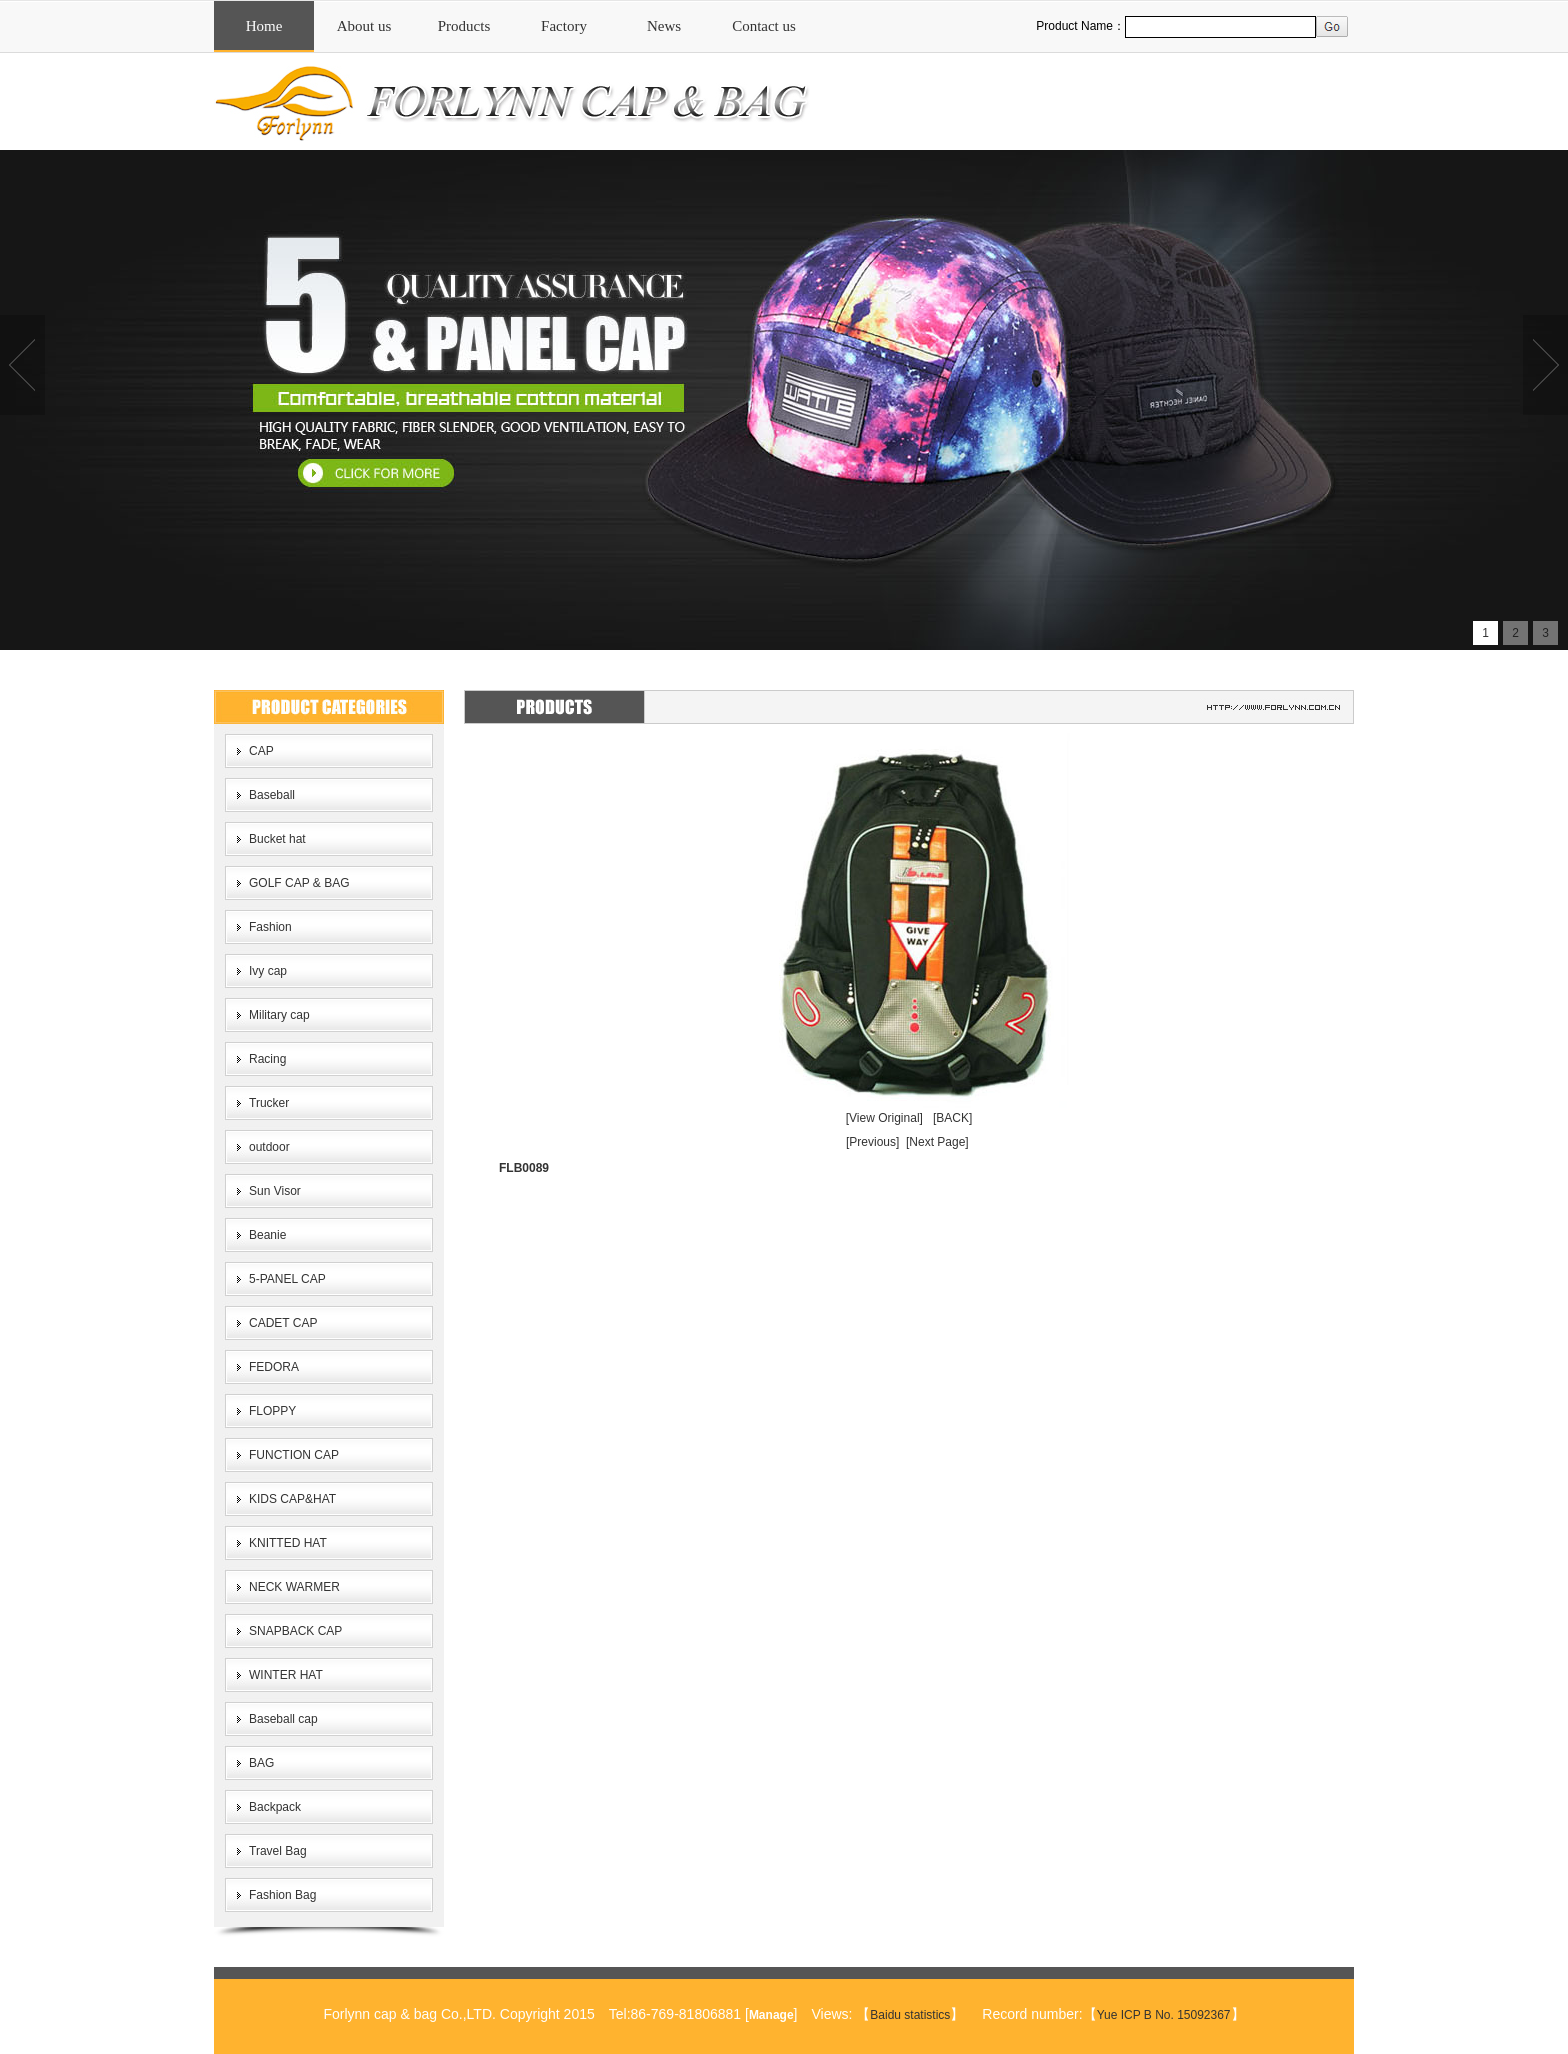 The image size is (1568, 2054). What do you see at coordinates (261, 751) in the screenshot?
I see `CAP` at bounding box center [261, 751].